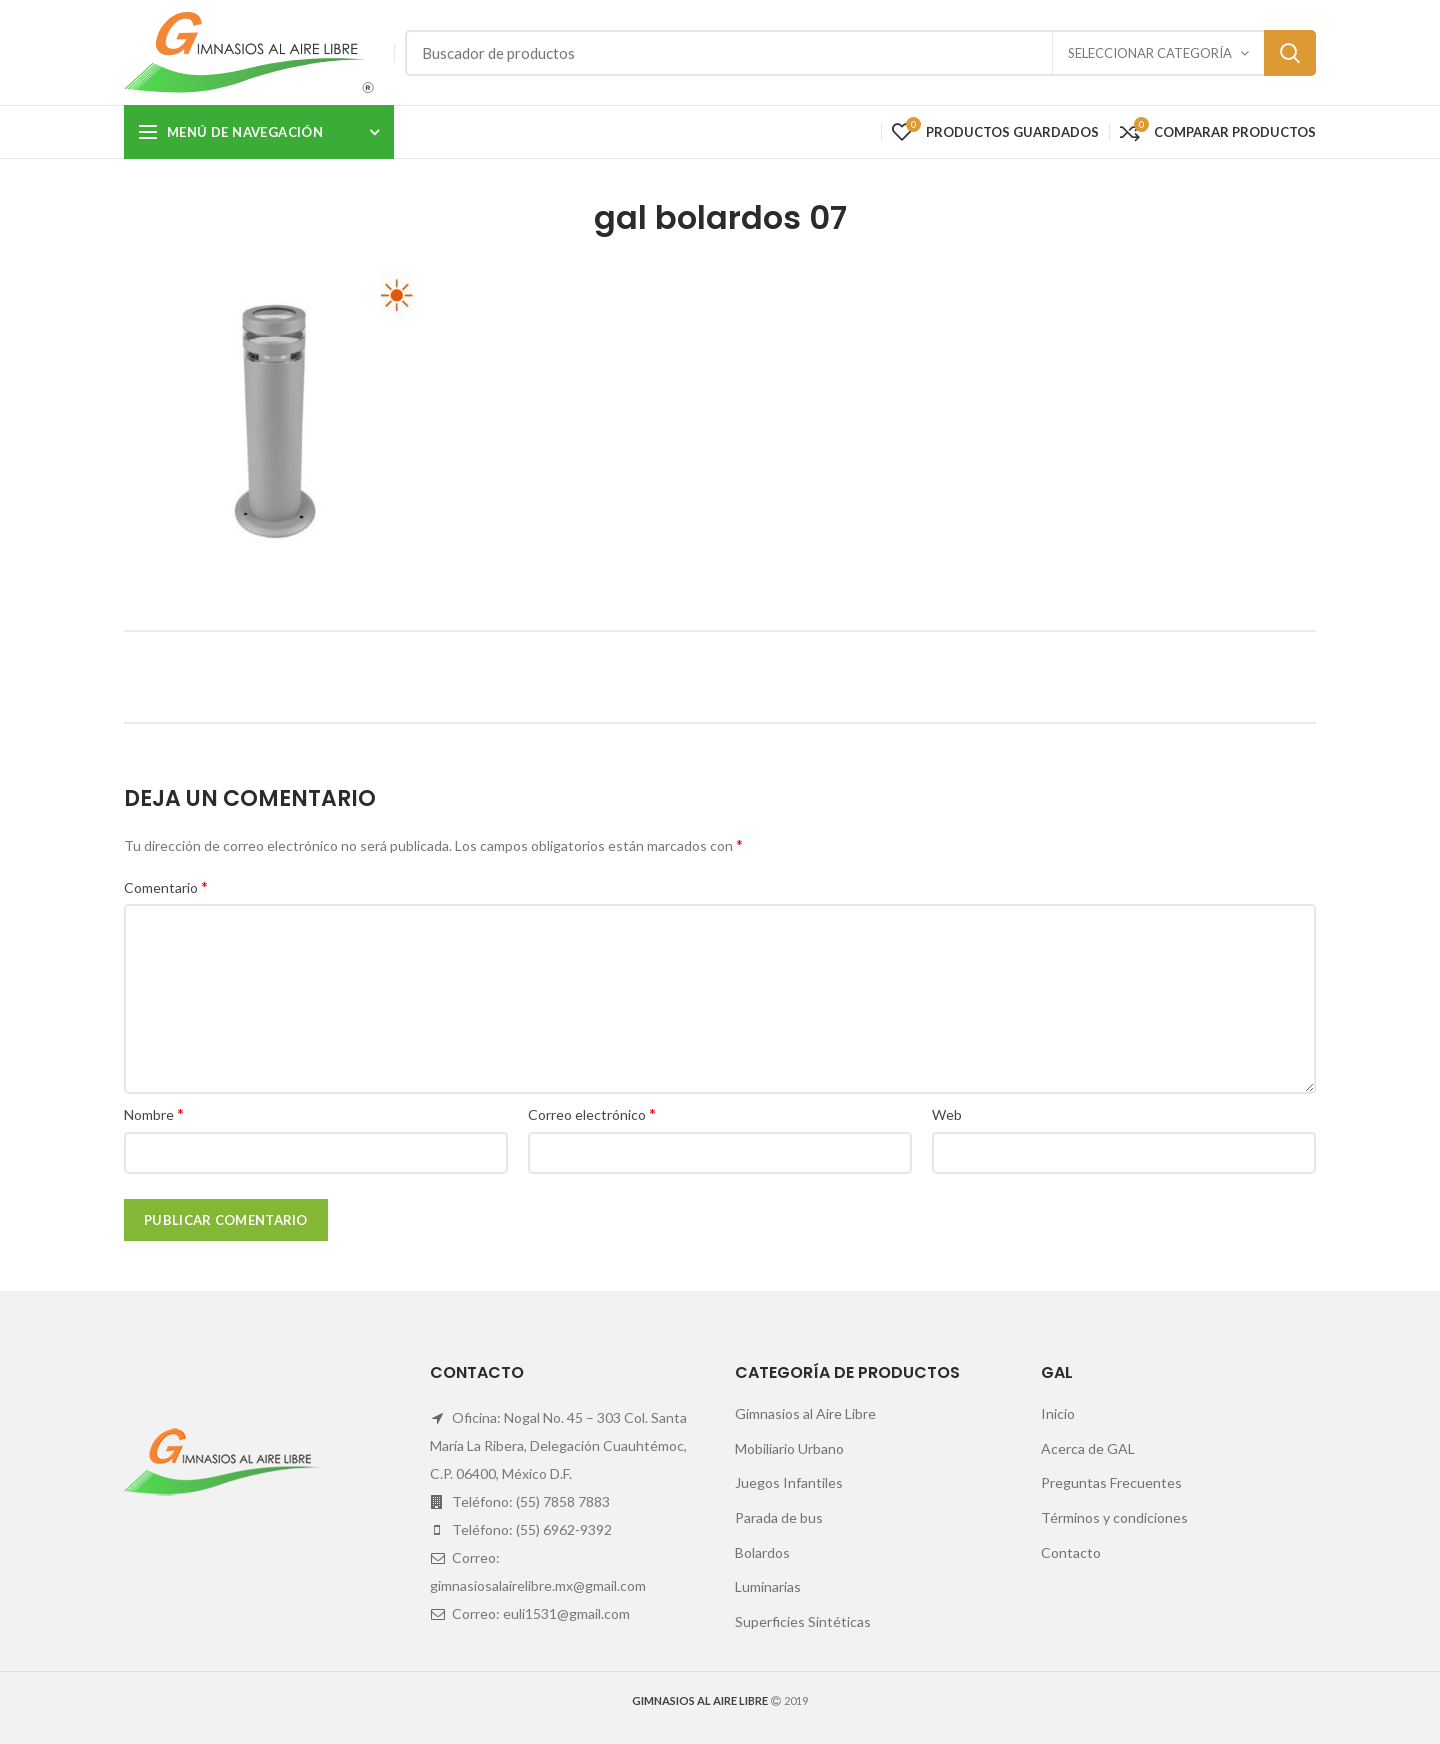  What do you see at coordinates (789, 1482) in the screenshot?
I see `Juegos Infantiles` at bounding box center [789, 1482].